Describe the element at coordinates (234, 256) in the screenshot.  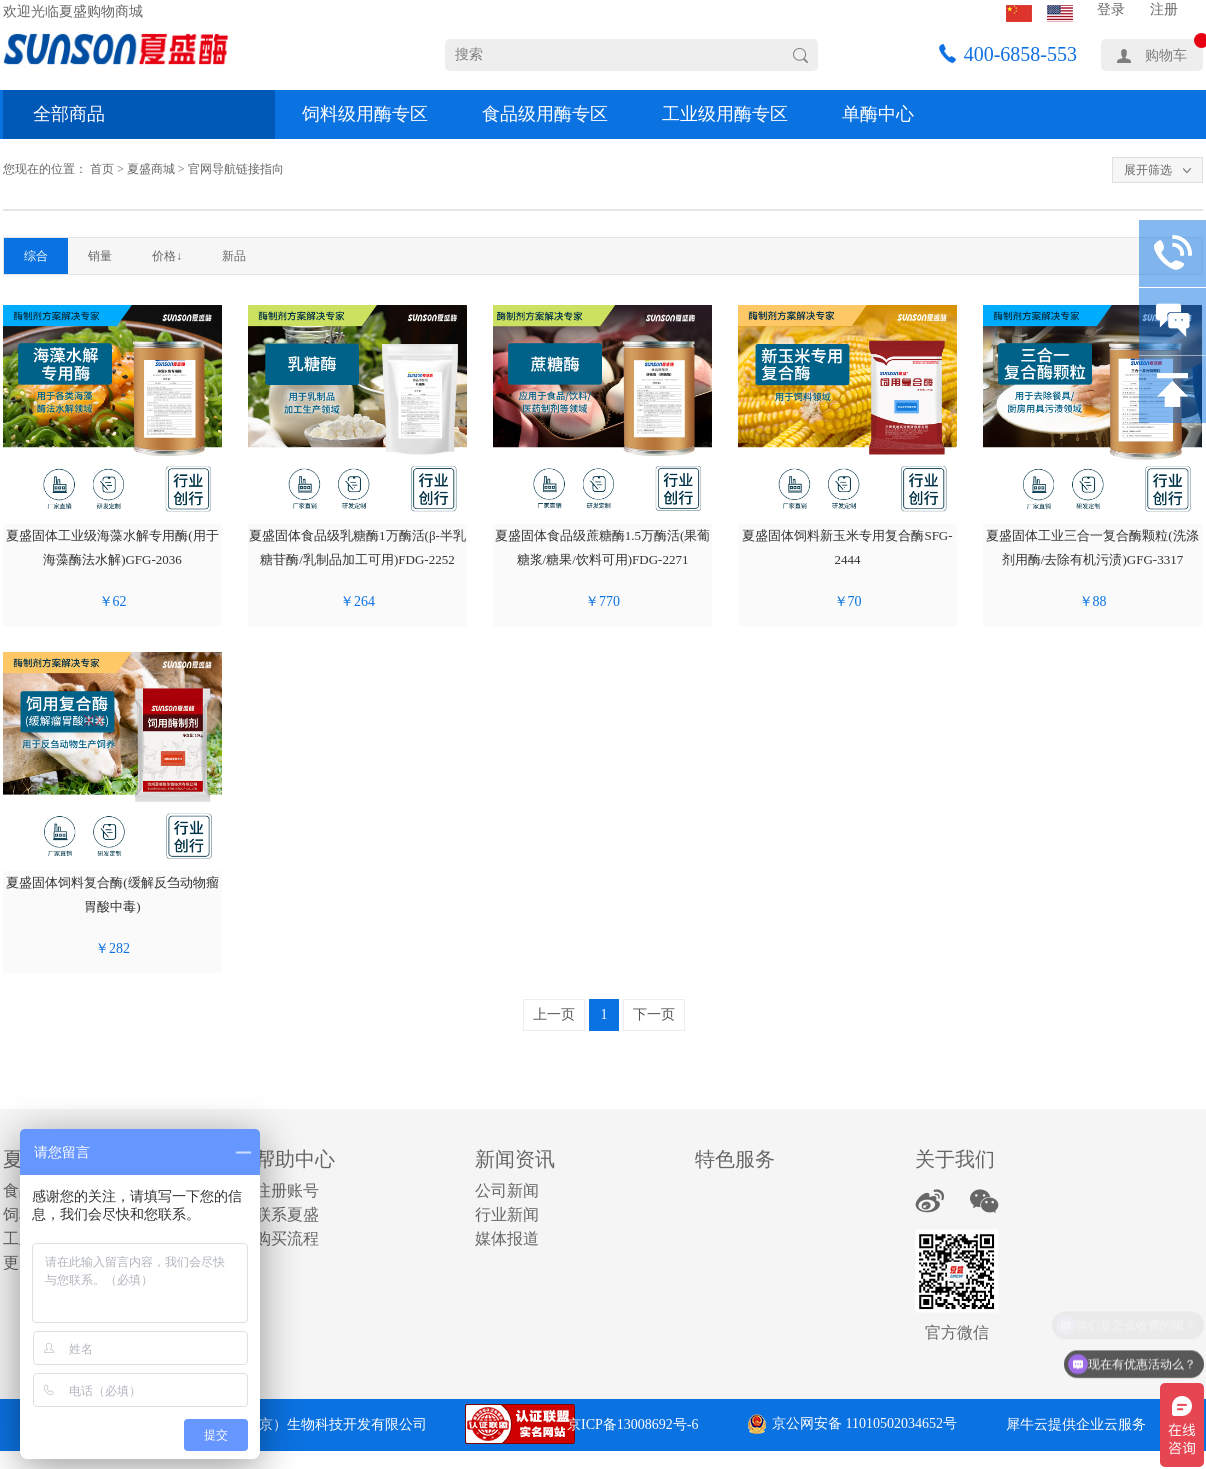
I see `新品` at that location.